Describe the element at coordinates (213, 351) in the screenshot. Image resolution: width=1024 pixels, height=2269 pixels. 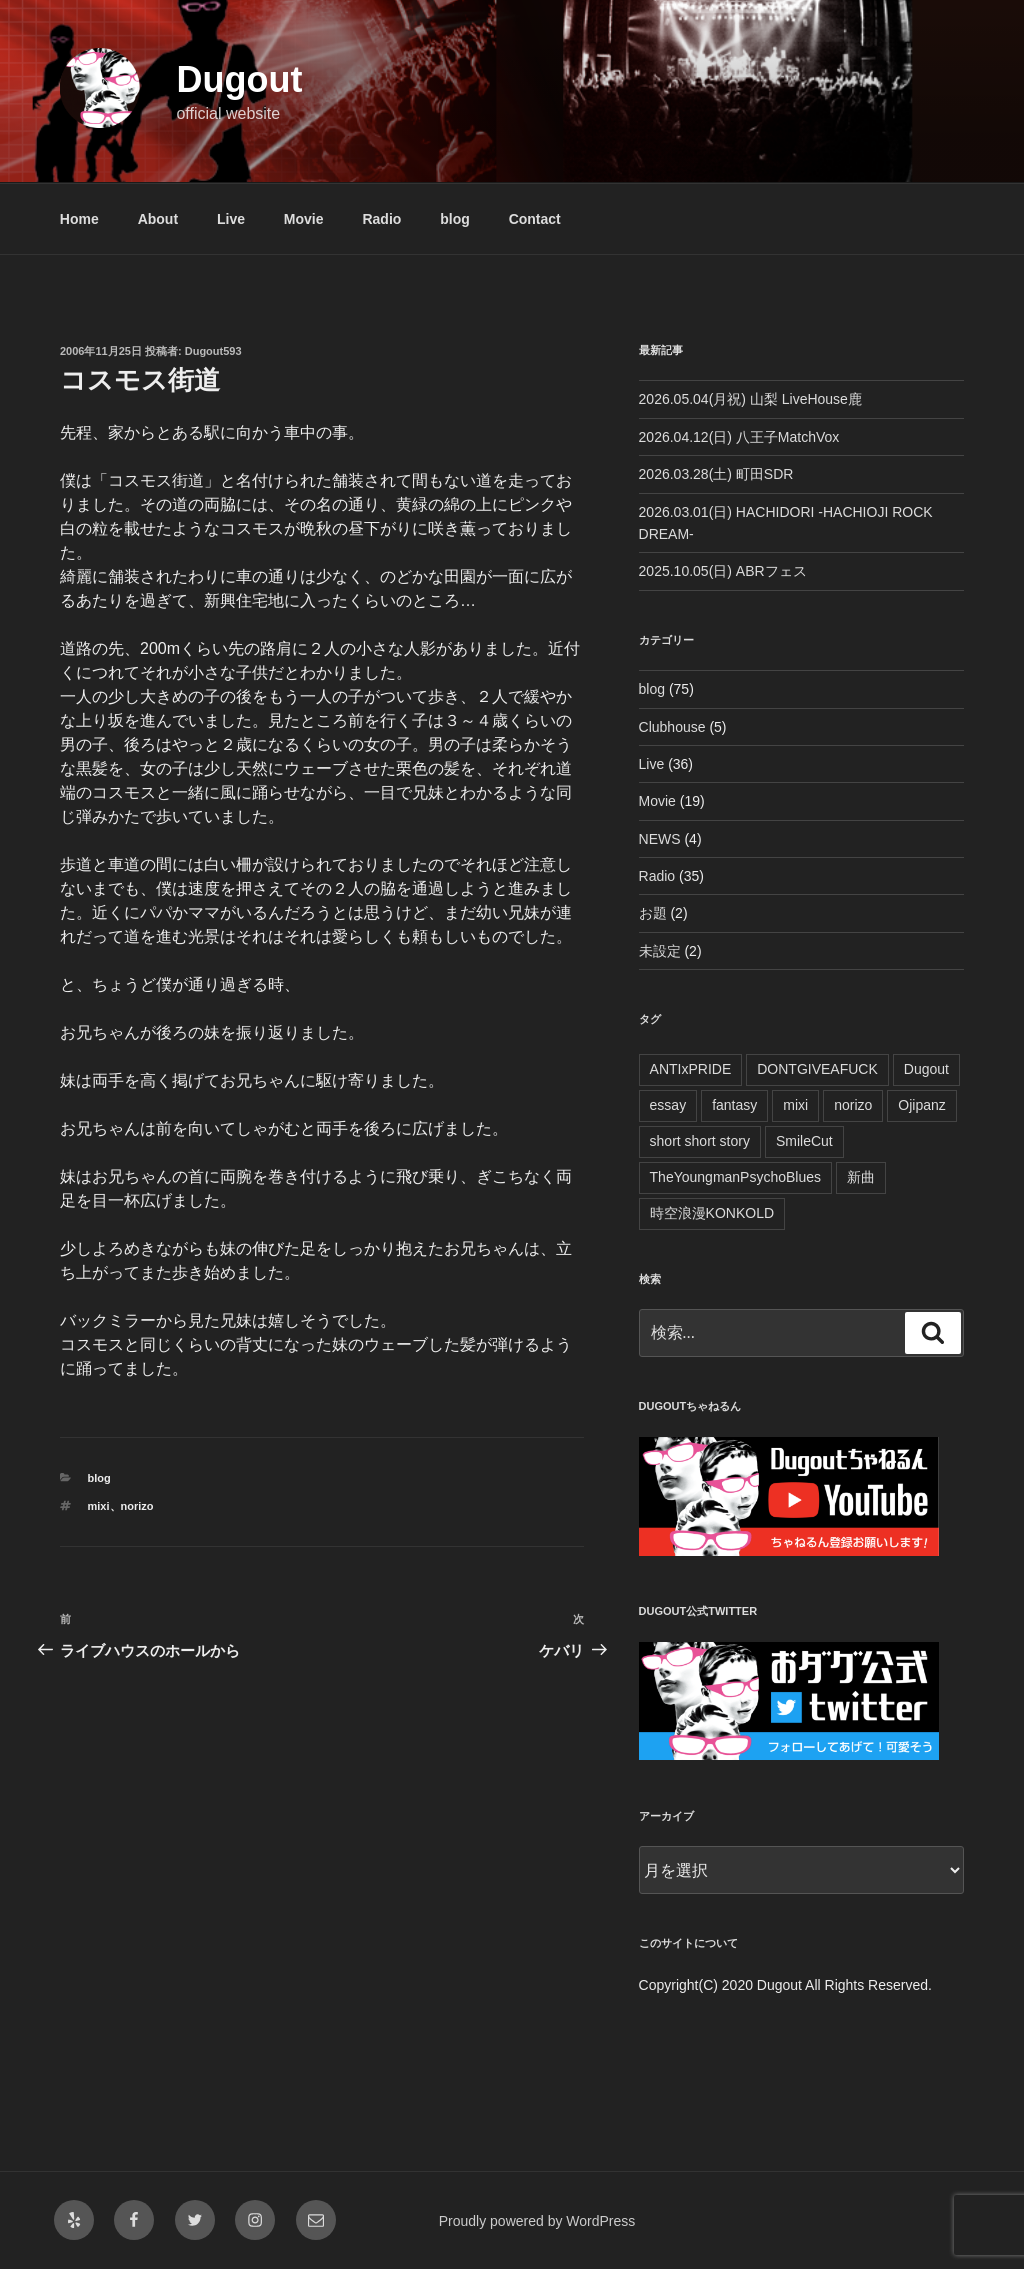
I see `Dugout593` at that location.